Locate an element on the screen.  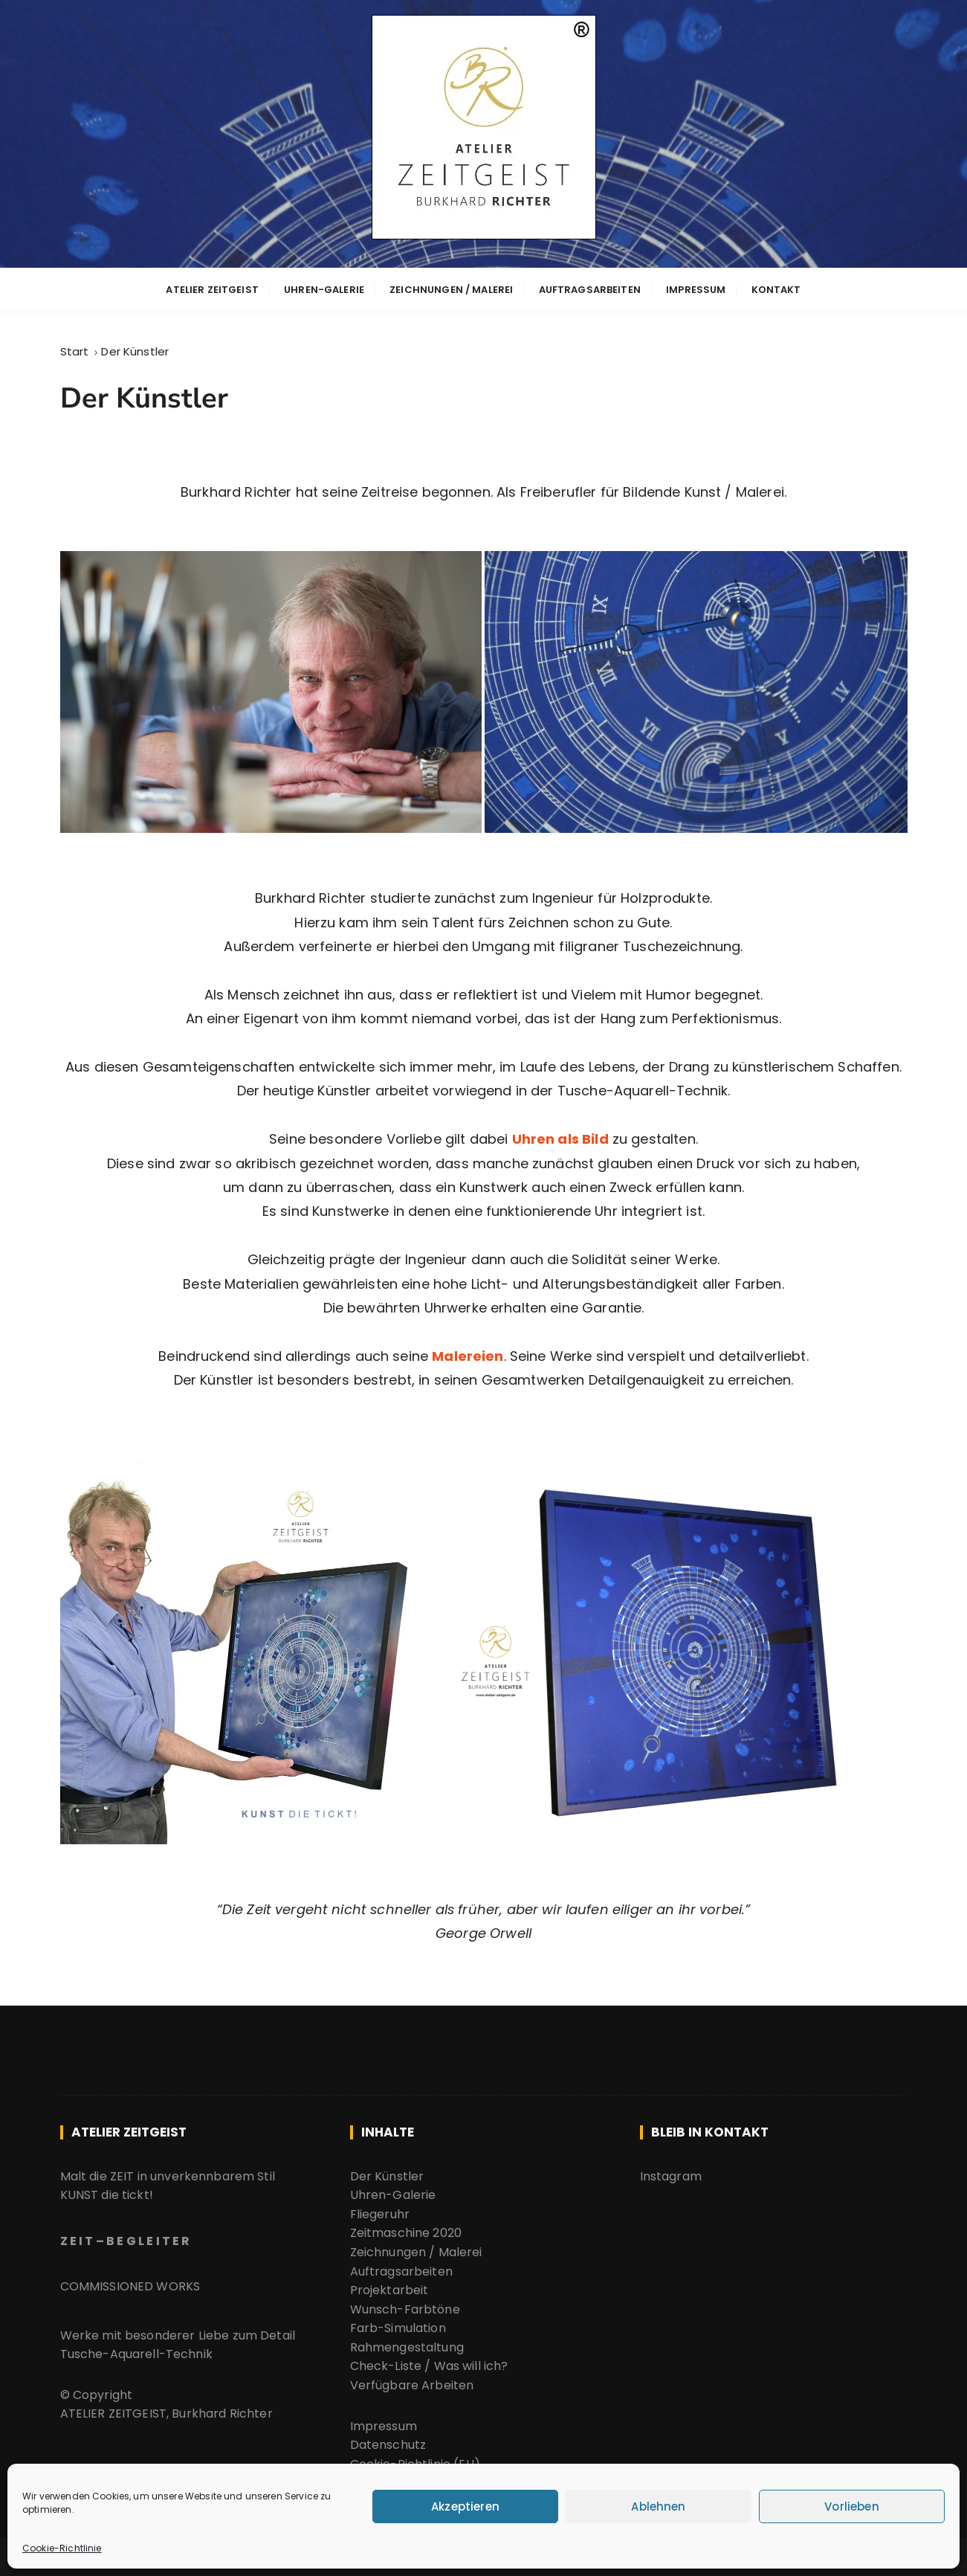
Wunsch-Farbtöne is located at coordinates (405, 2302).